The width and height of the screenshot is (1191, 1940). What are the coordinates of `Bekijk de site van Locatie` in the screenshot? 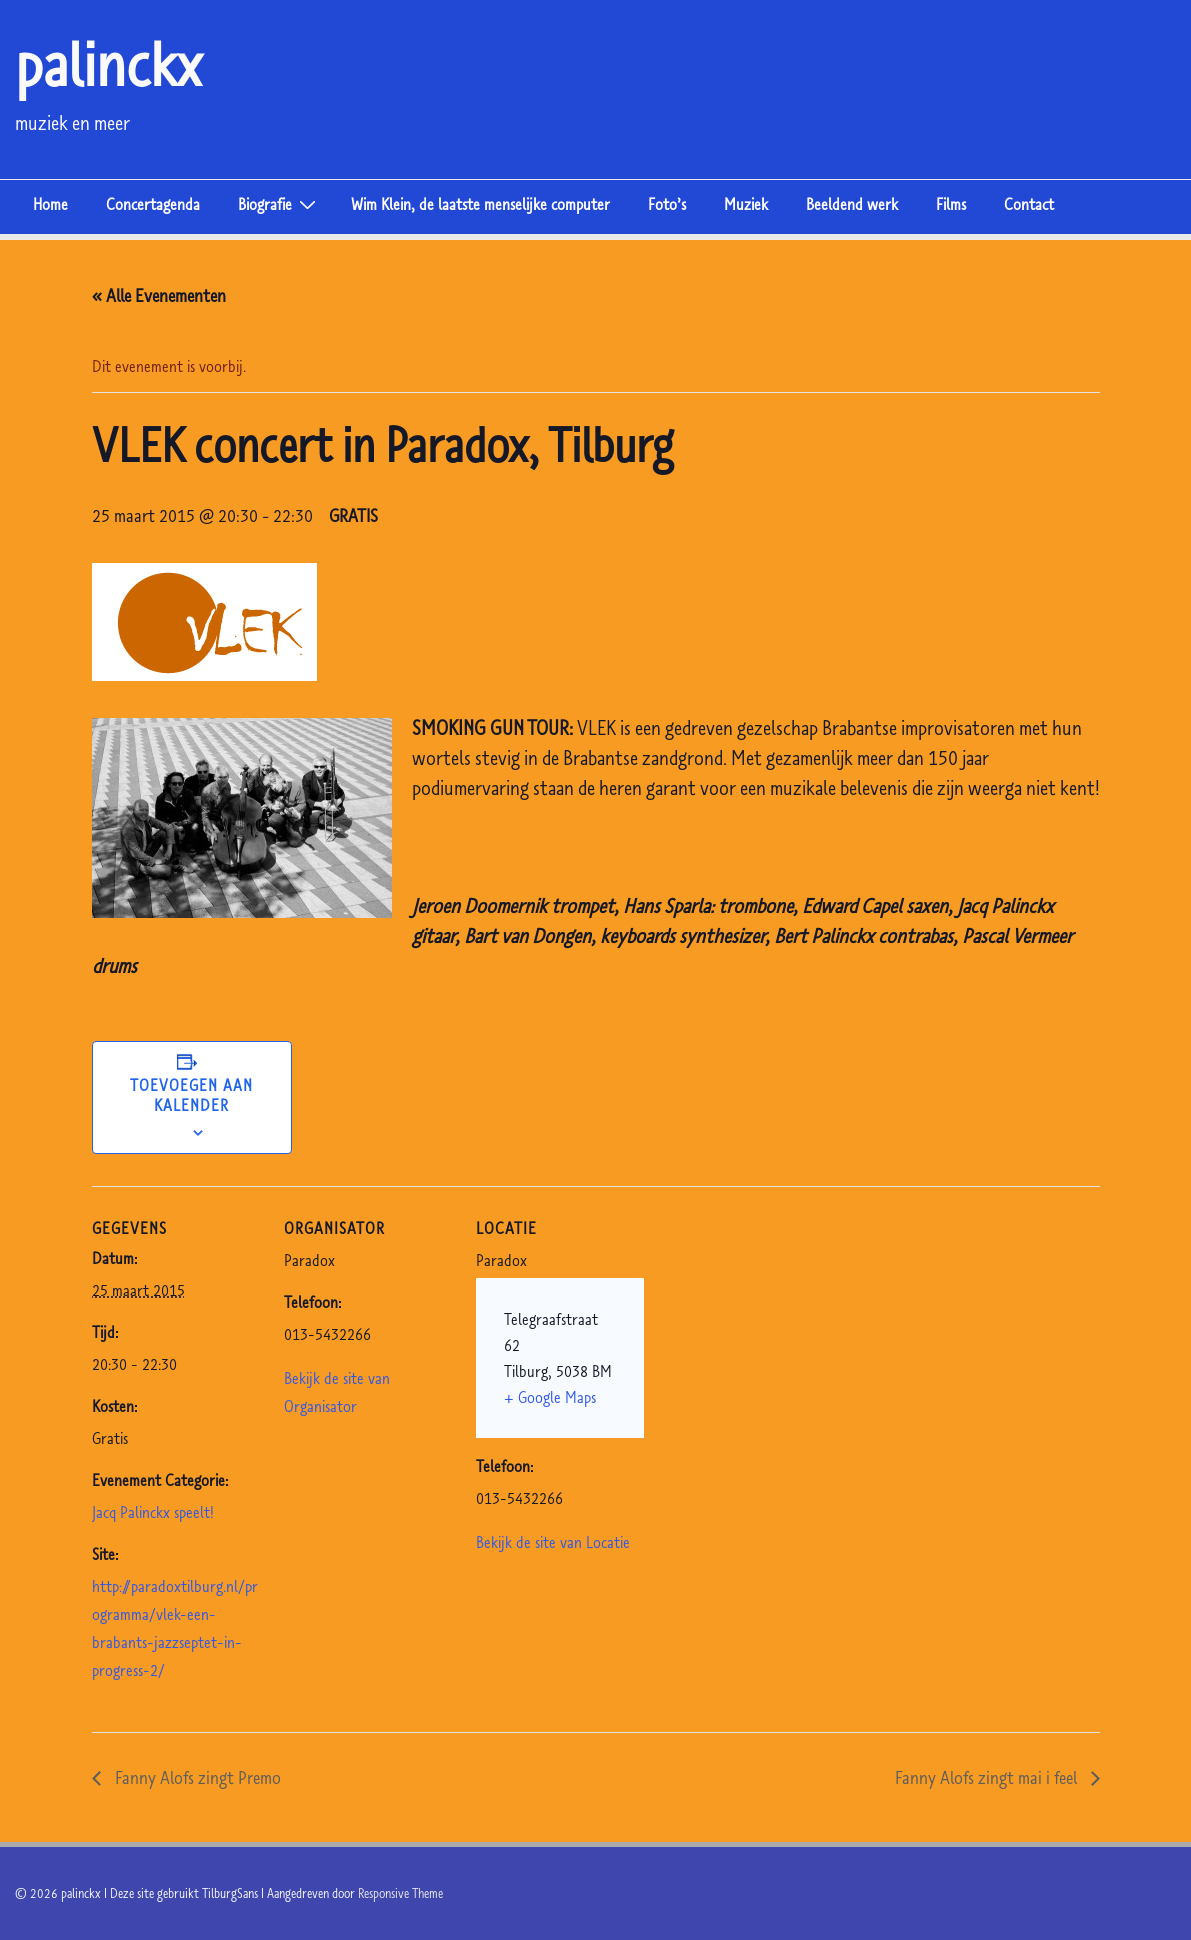 It's located at (553, 1542).